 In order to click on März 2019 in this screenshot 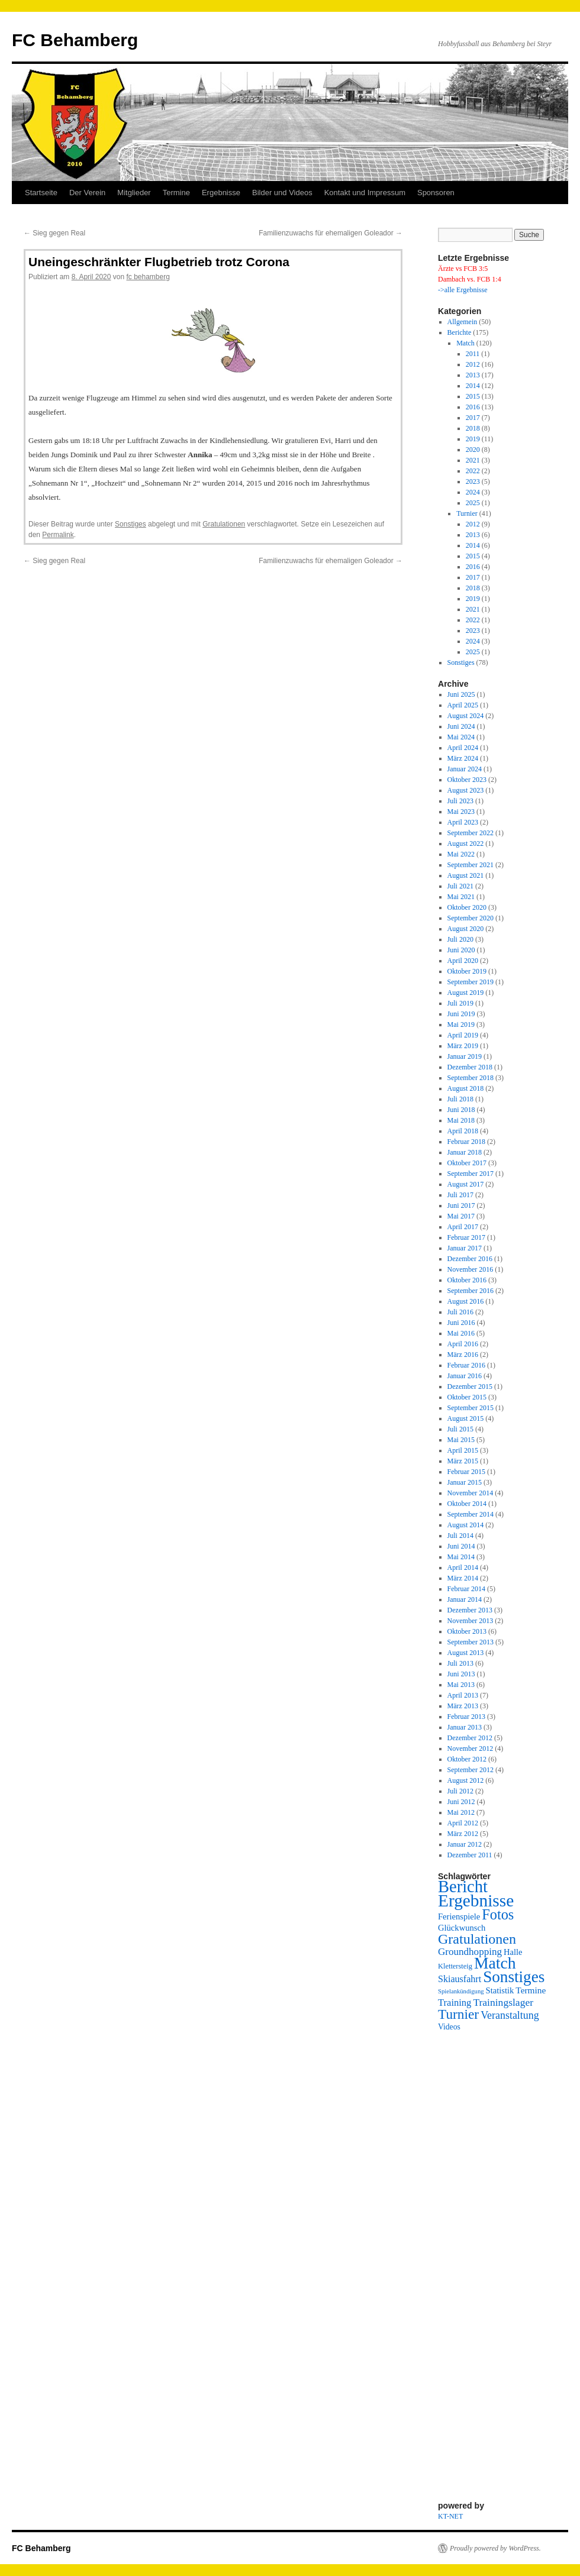, I will do `click(462, 1046)`.